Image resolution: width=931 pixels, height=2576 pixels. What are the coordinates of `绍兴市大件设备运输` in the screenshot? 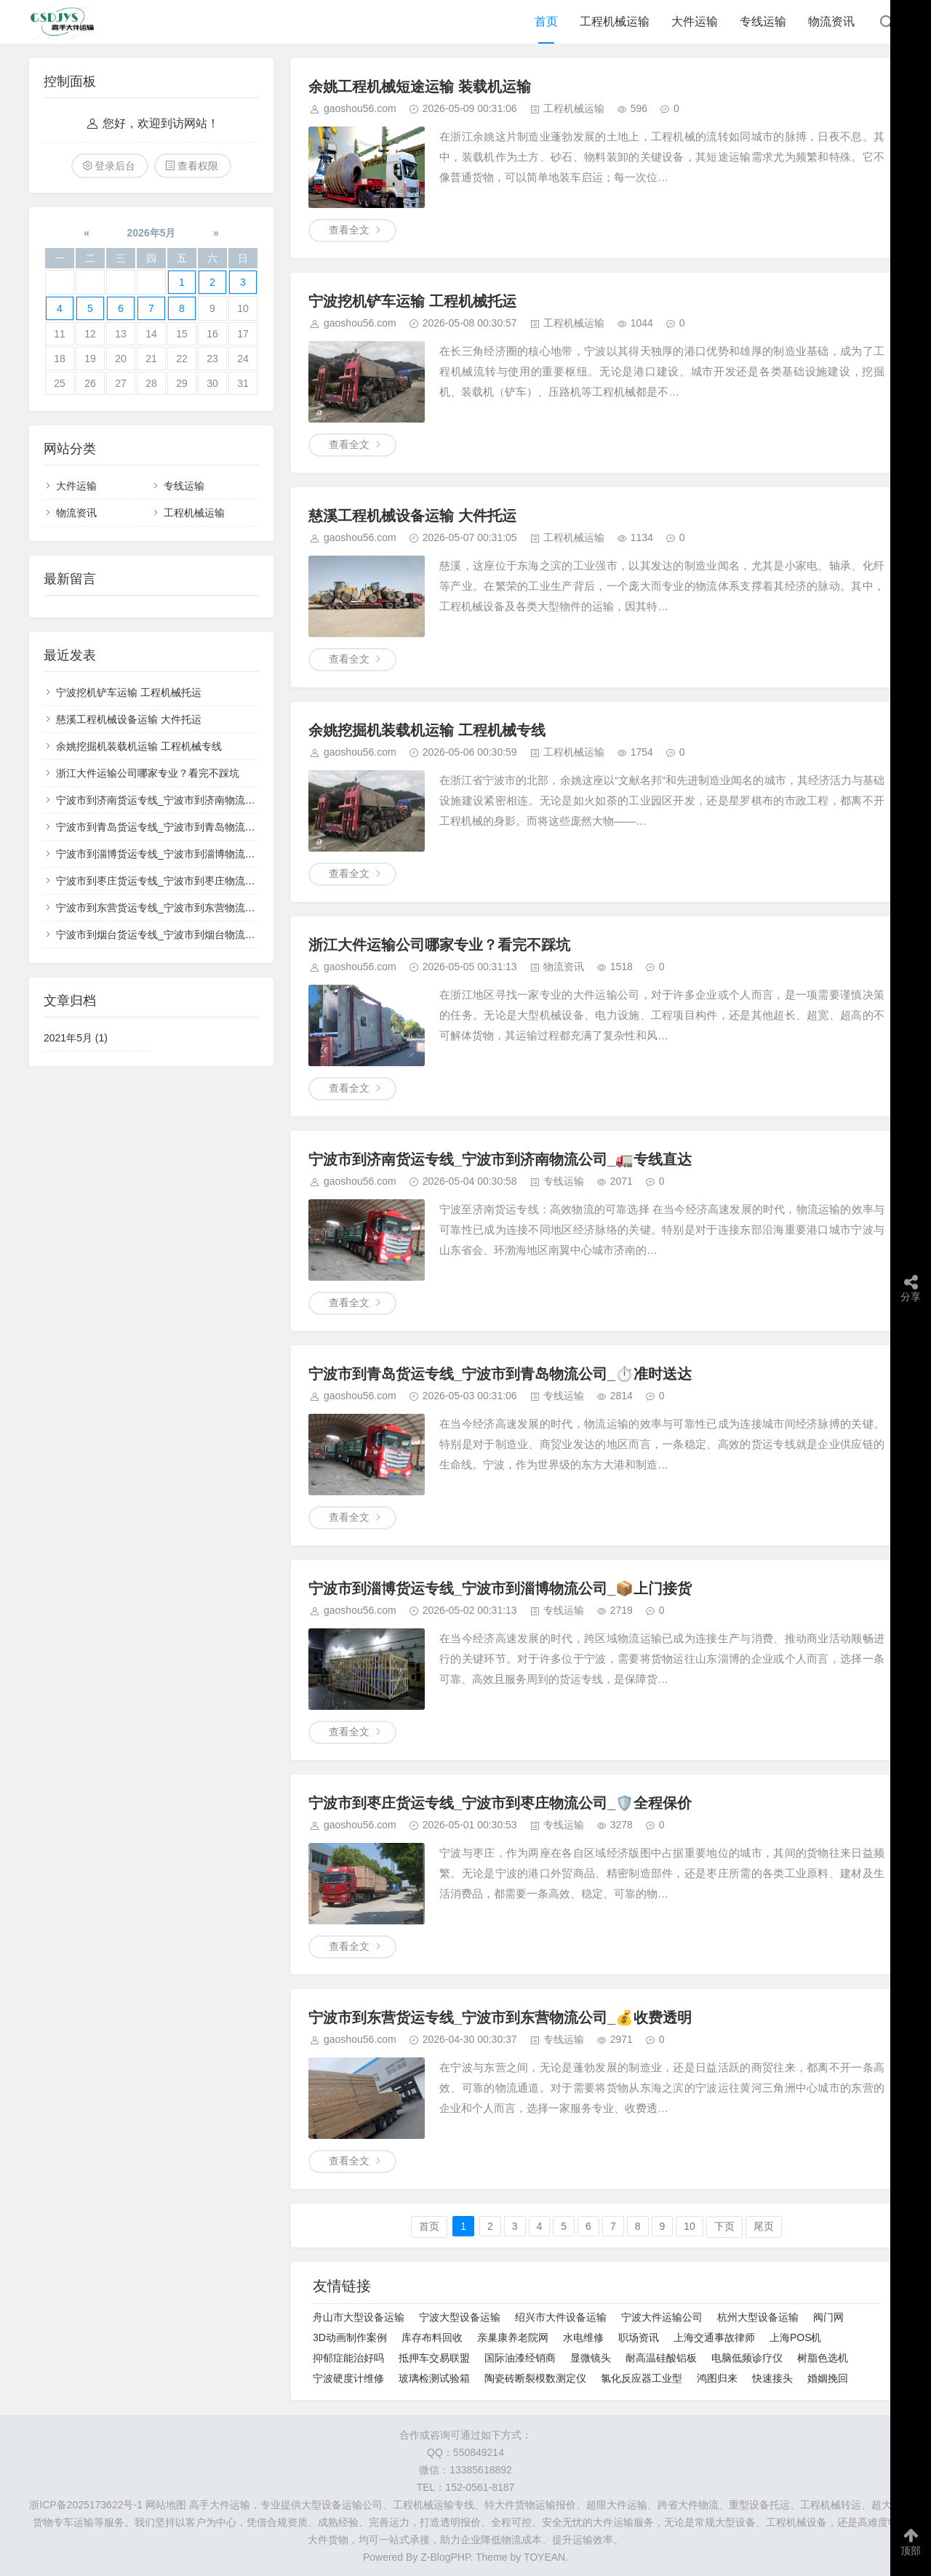 It's located at (561, 2317).